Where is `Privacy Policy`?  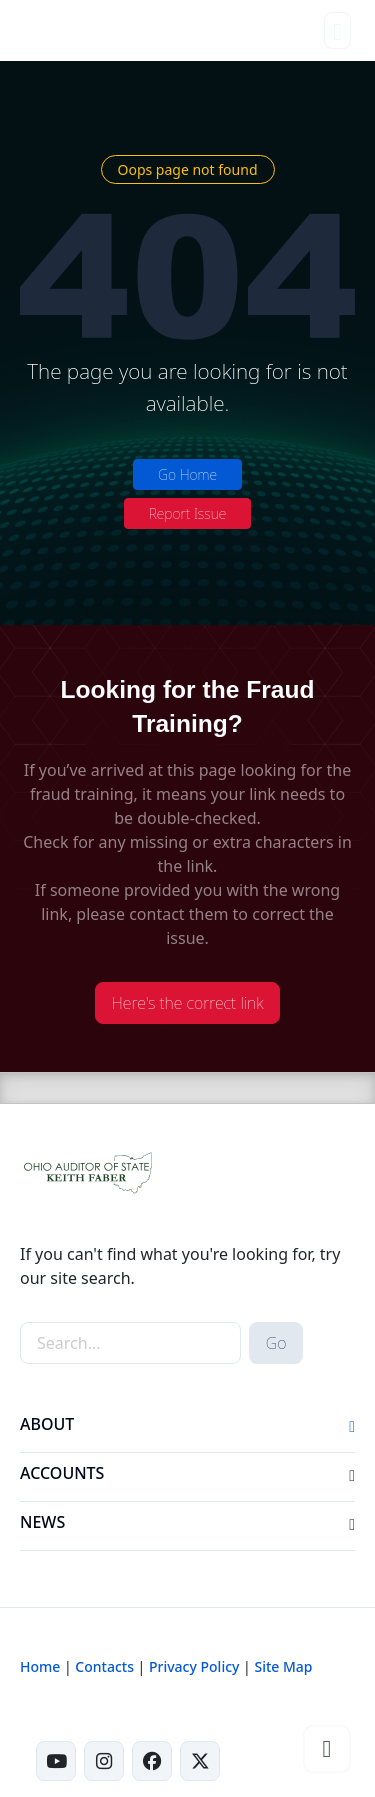
Privacy Policy is located at coordinates (194, 1666).